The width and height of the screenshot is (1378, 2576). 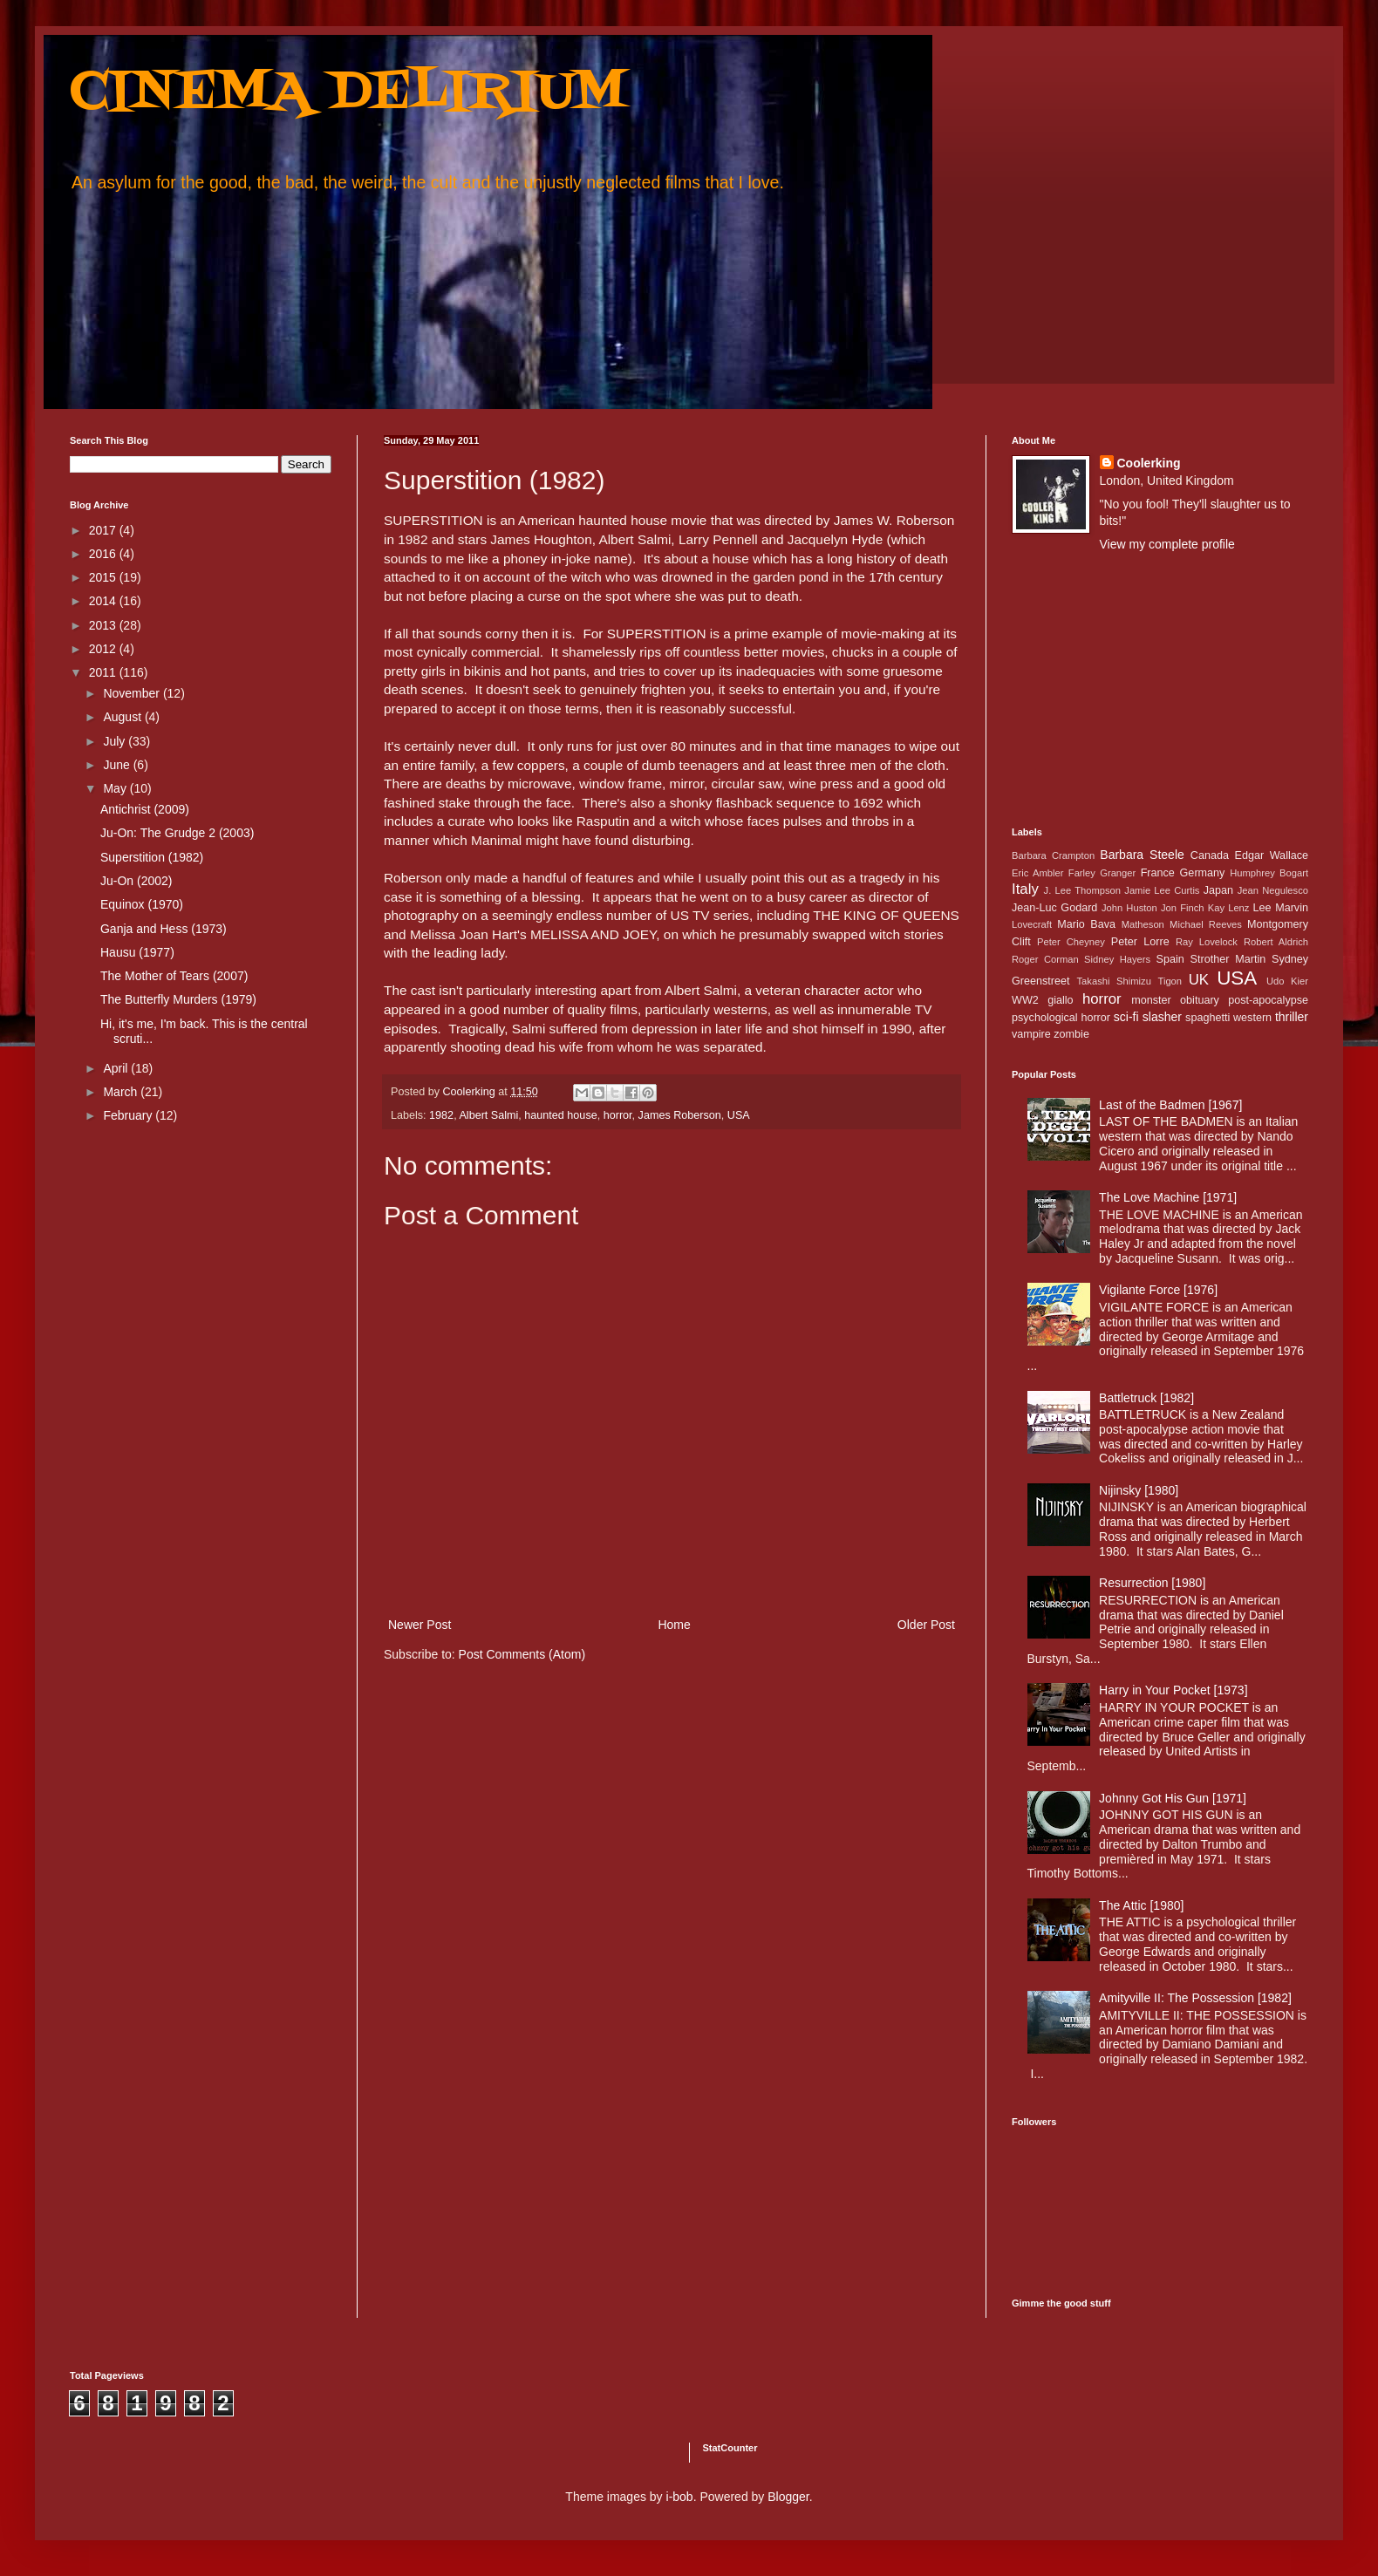 What do you see at coordinates (1173, 1690) in the screenshot?
I see `Harry in Your Pocket [1973]` at bounding box center [1173, 1690].